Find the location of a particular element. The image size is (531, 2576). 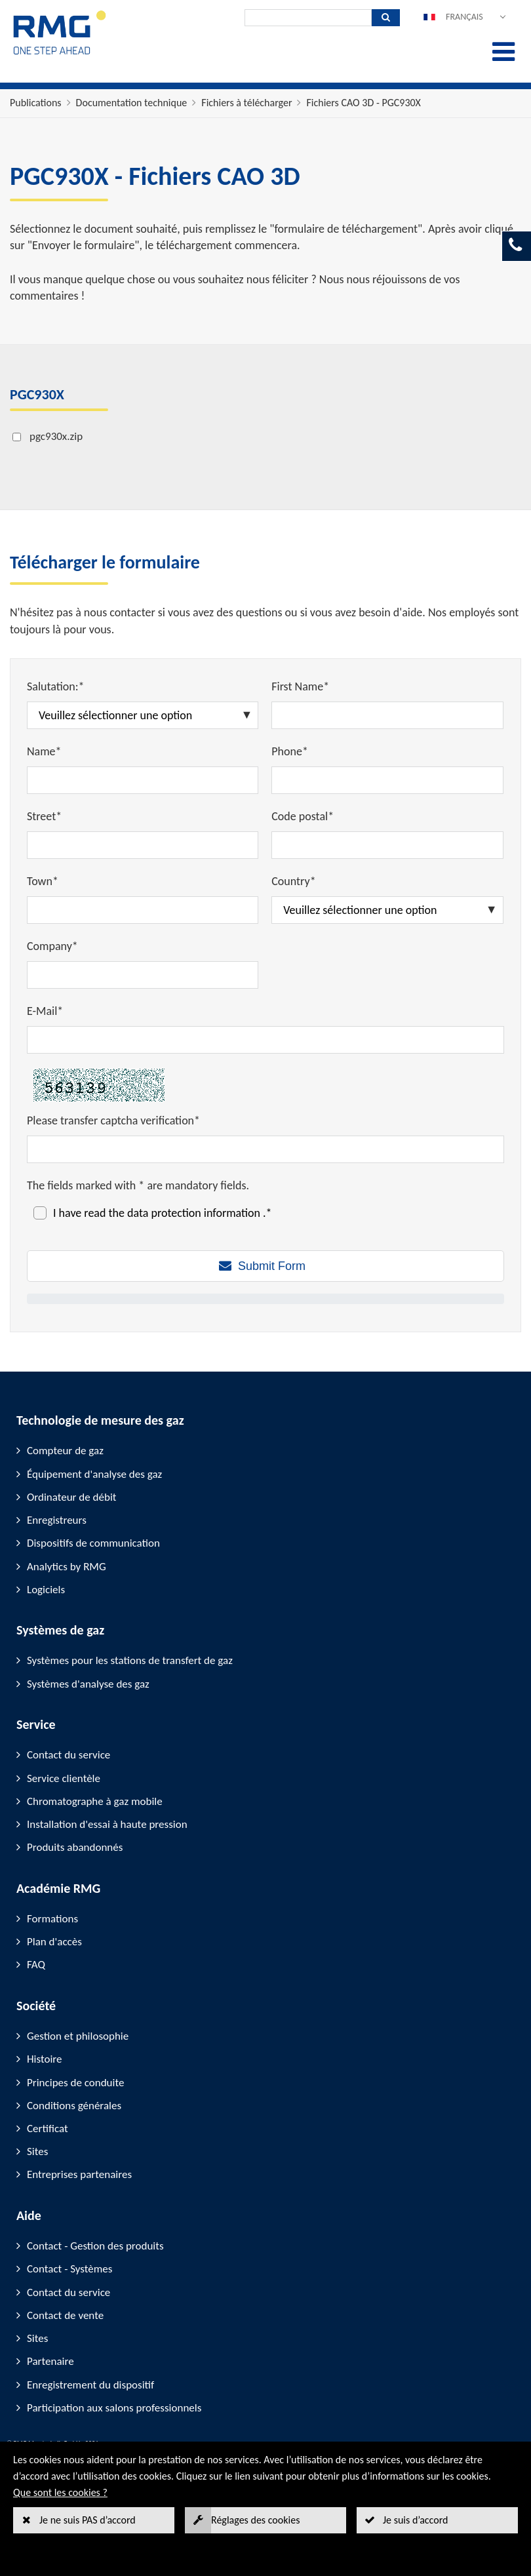

Please transfer captcha verification* is located at coordinates (113, 1120).